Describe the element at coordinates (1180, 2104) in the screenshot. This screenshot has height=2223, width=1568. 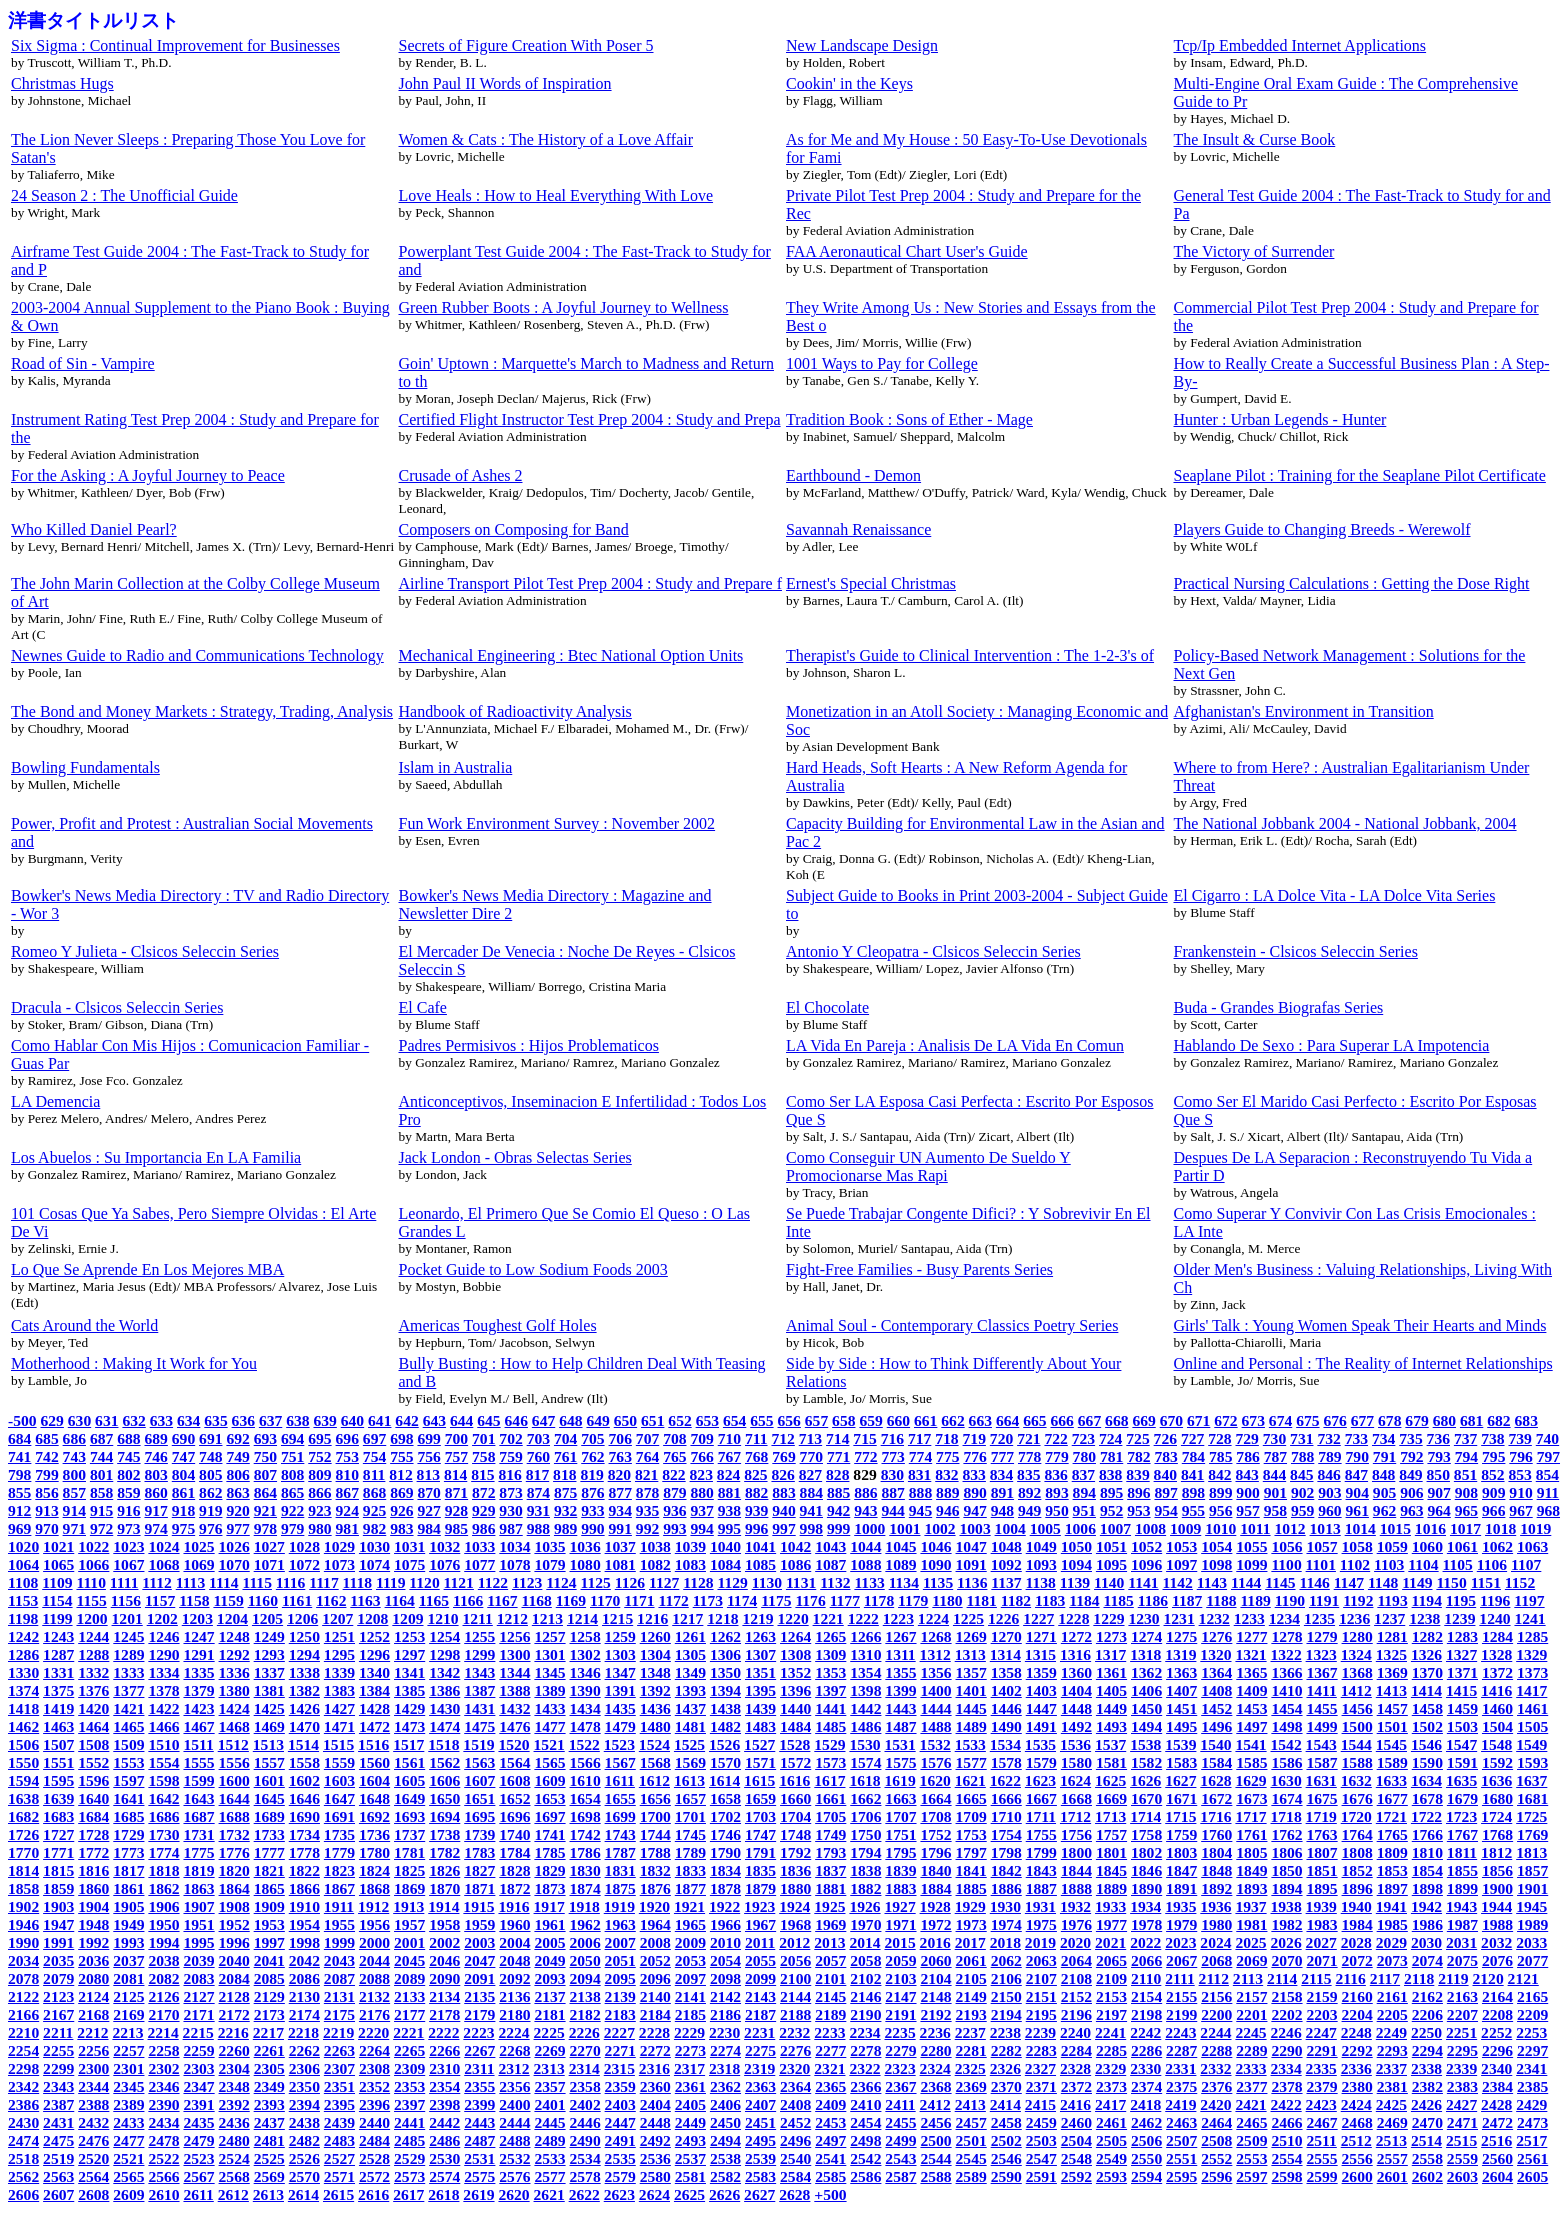
I see `2419` at that location.